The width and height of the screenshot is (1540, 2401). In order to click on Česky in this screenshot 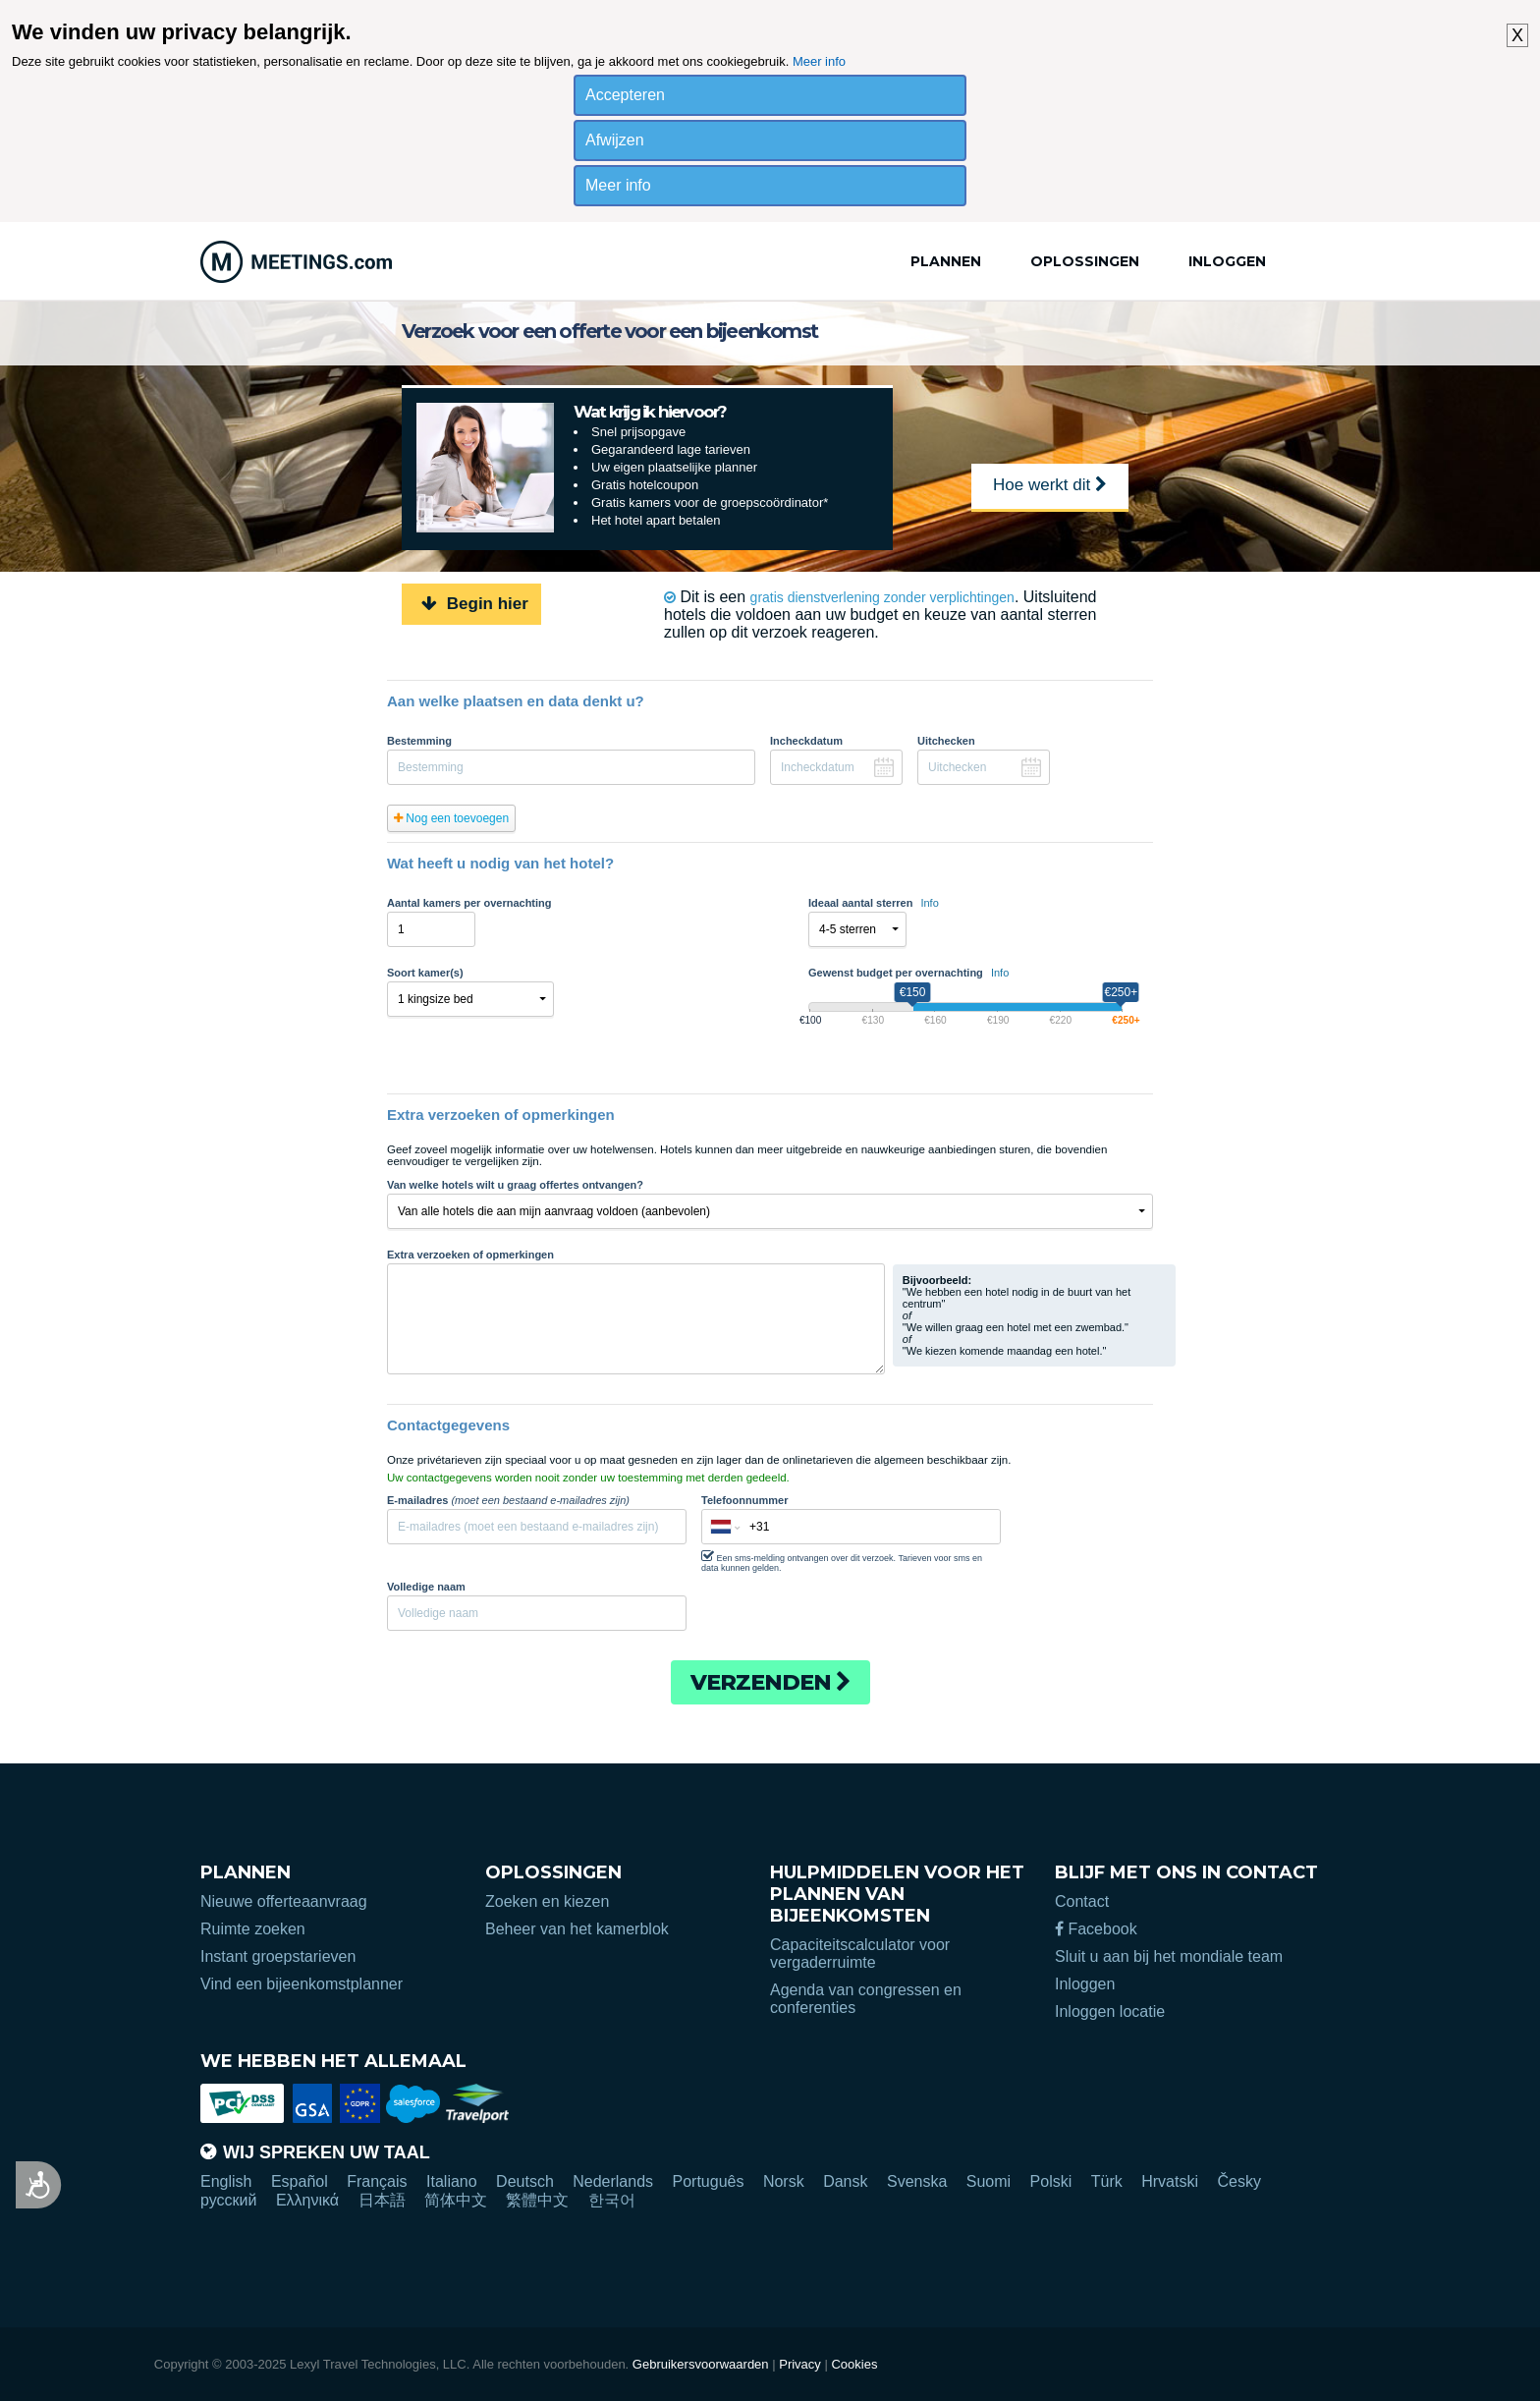, I will do `click(1238, 2181)`.